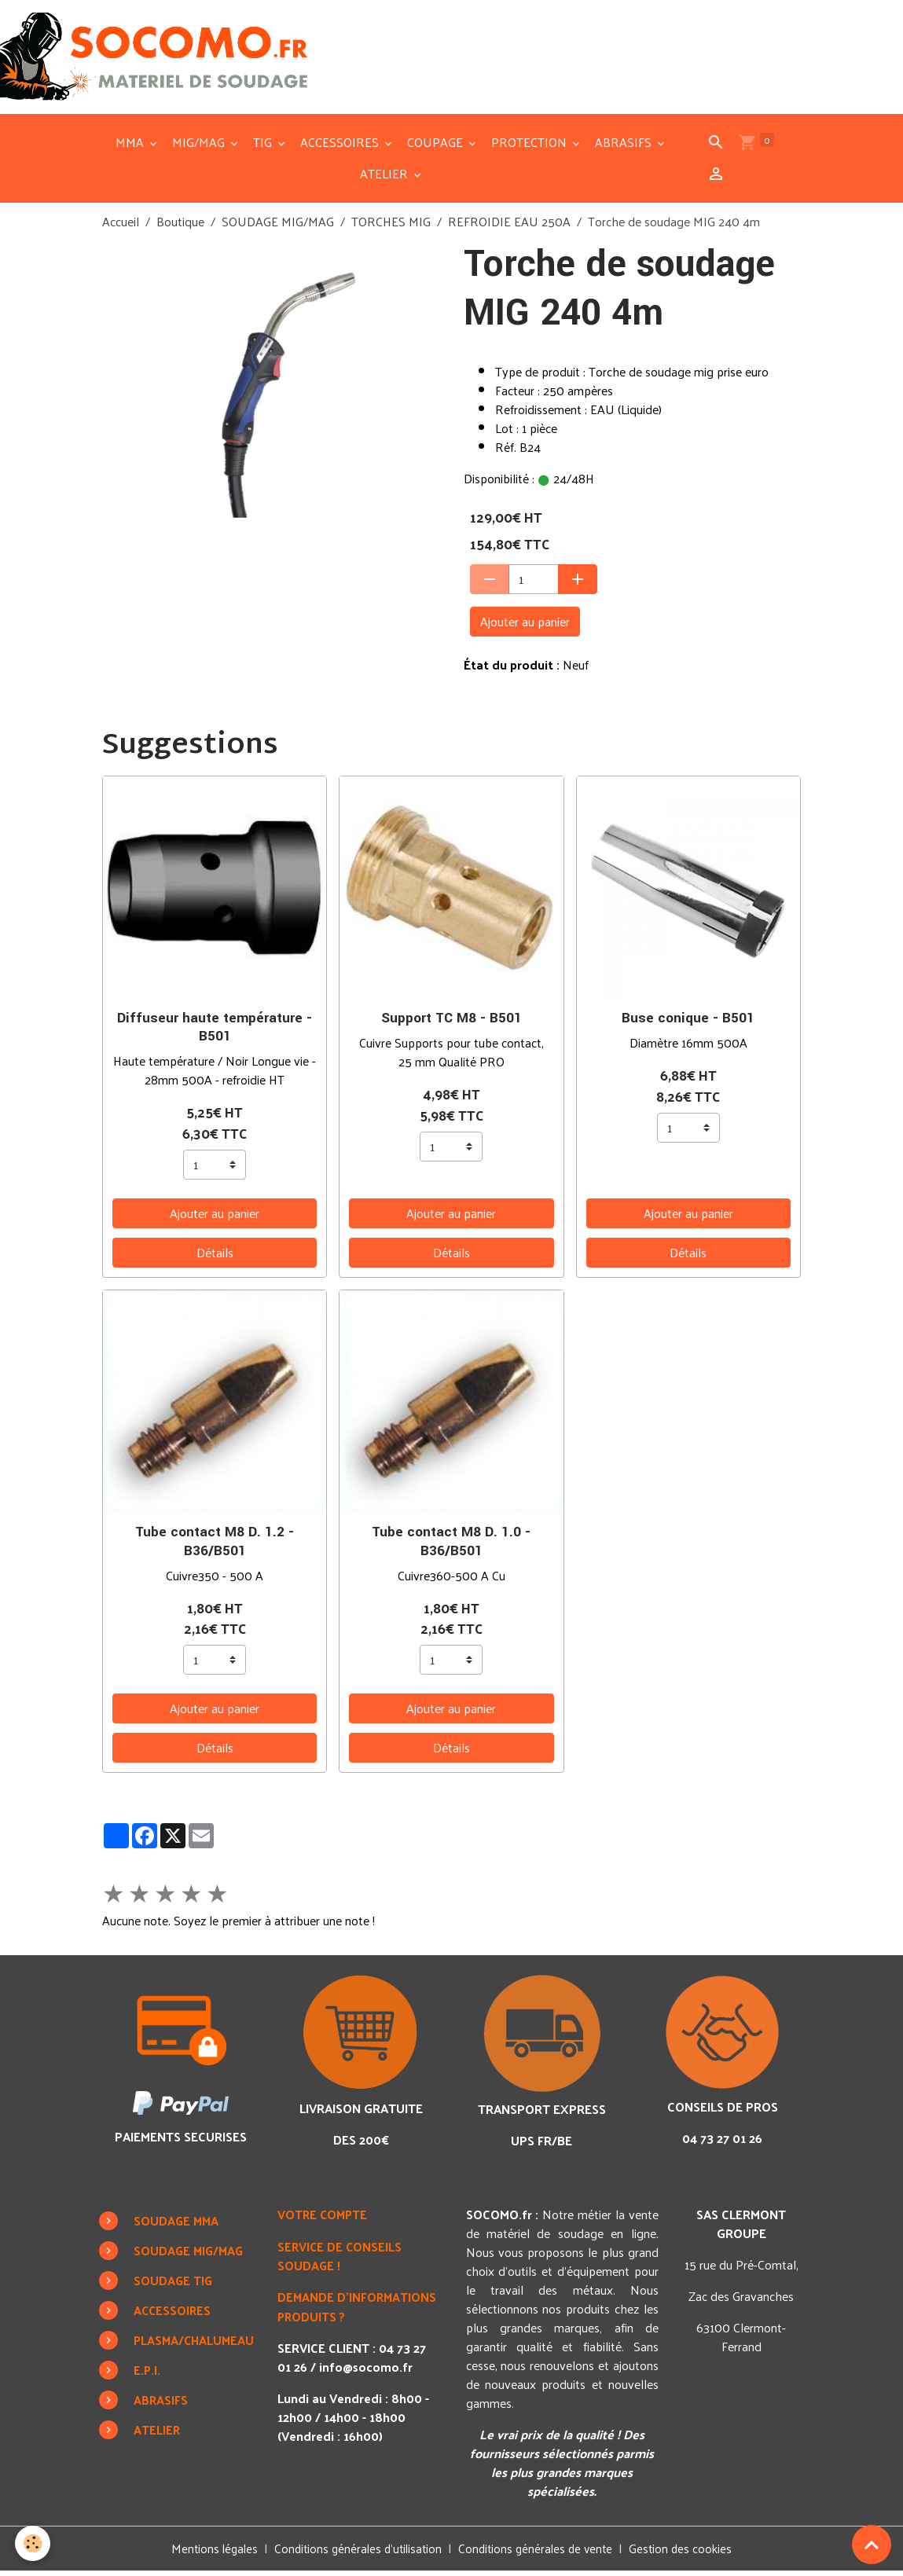 Image resolution: width=903 pixels, height=2576 pixels. I want to click on ABRASIFS, so click(625, 147).